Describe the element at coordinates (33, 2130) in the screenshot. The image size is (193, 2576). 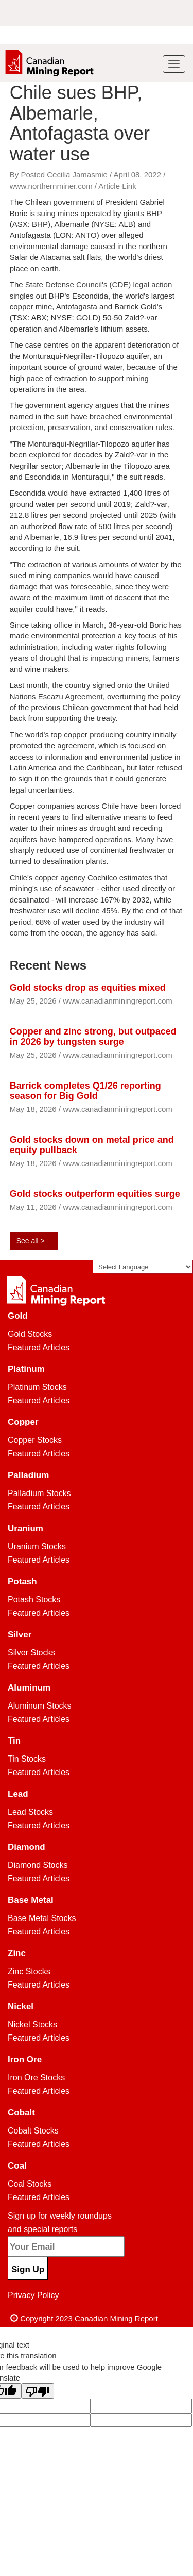
I see `Cobalt Stocks` at that location.